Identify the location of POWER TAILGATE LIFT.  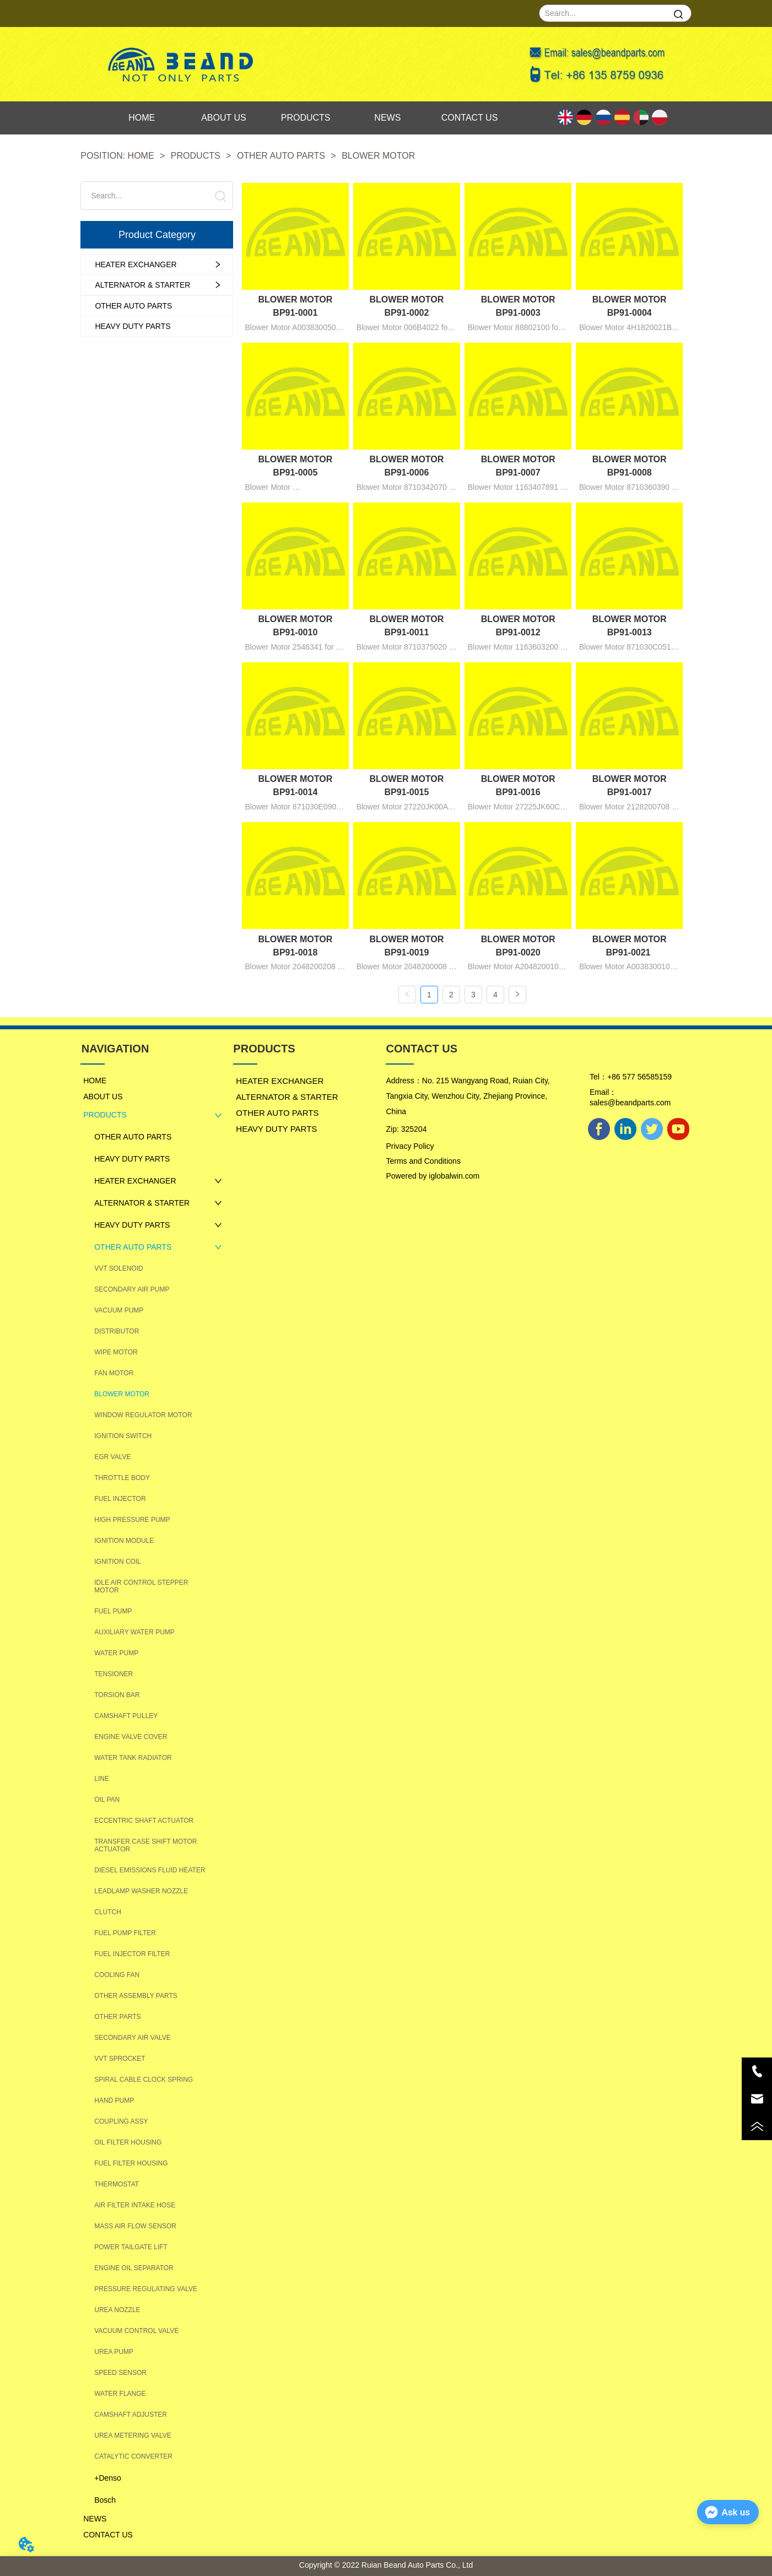
(131, 2246).